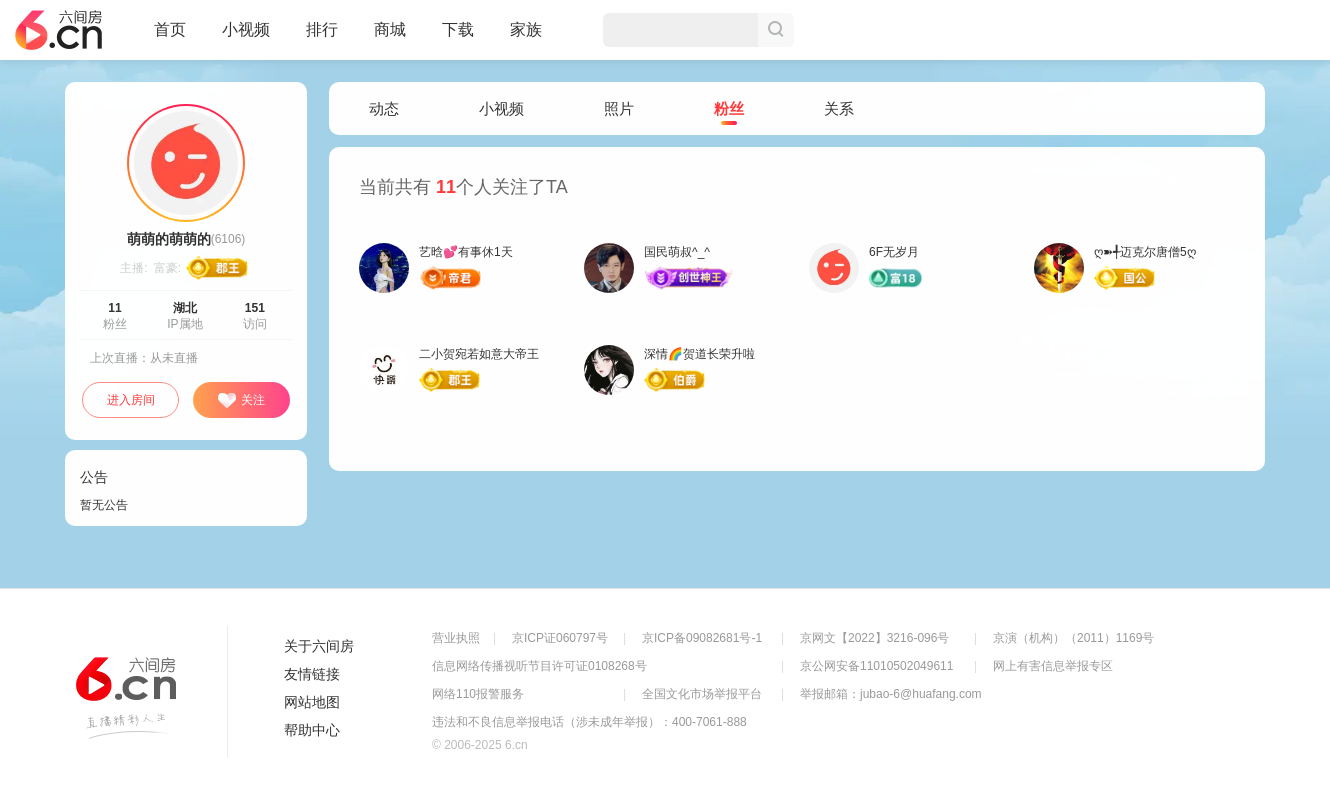  What do you see at coordinates (839, 108) in the screenshot?
I see `关系` at bounding box center [839, 108].